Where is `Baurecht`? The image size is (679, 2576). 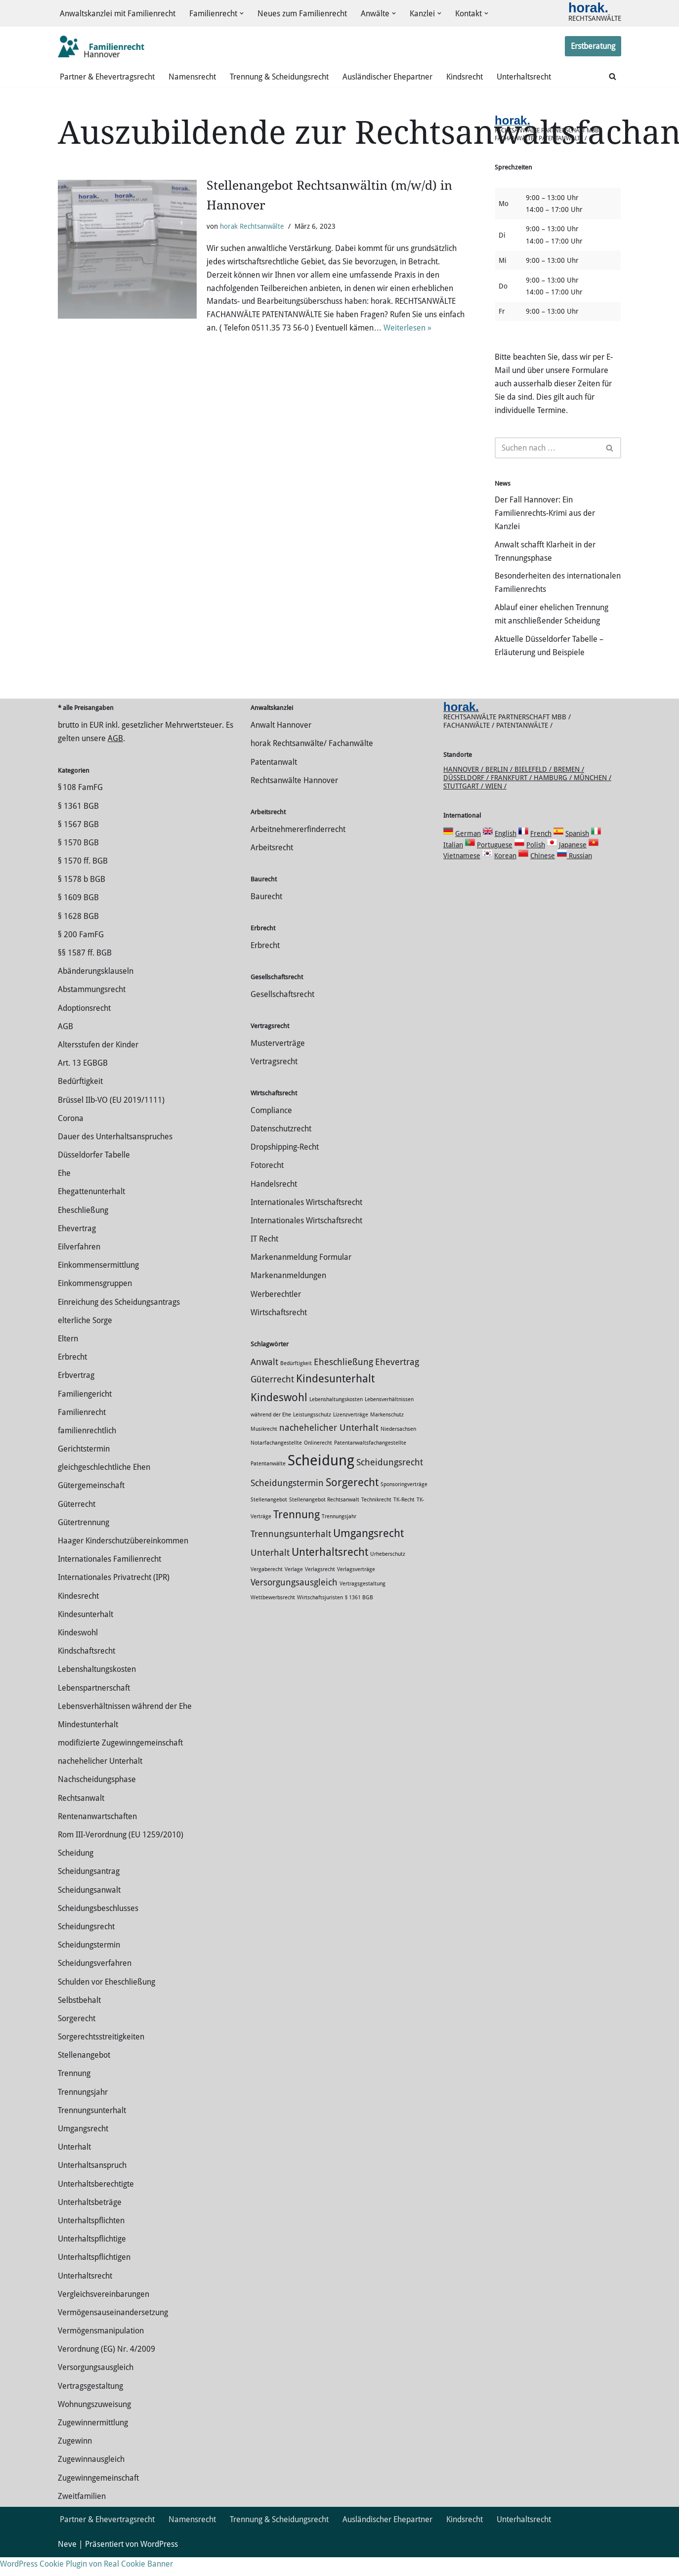
Baurecht is located at coordinates (266, 915).